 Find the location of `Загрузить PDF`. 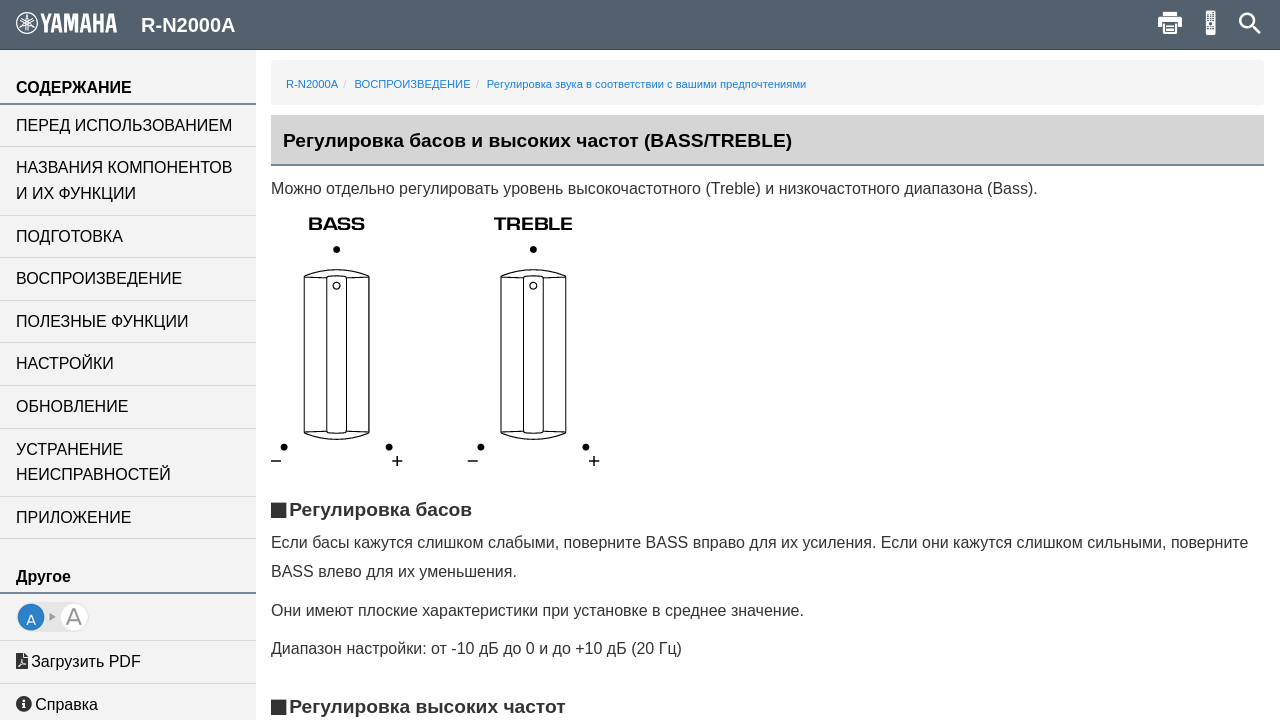

Загрузить PDF is located at coordinates (78, 661).